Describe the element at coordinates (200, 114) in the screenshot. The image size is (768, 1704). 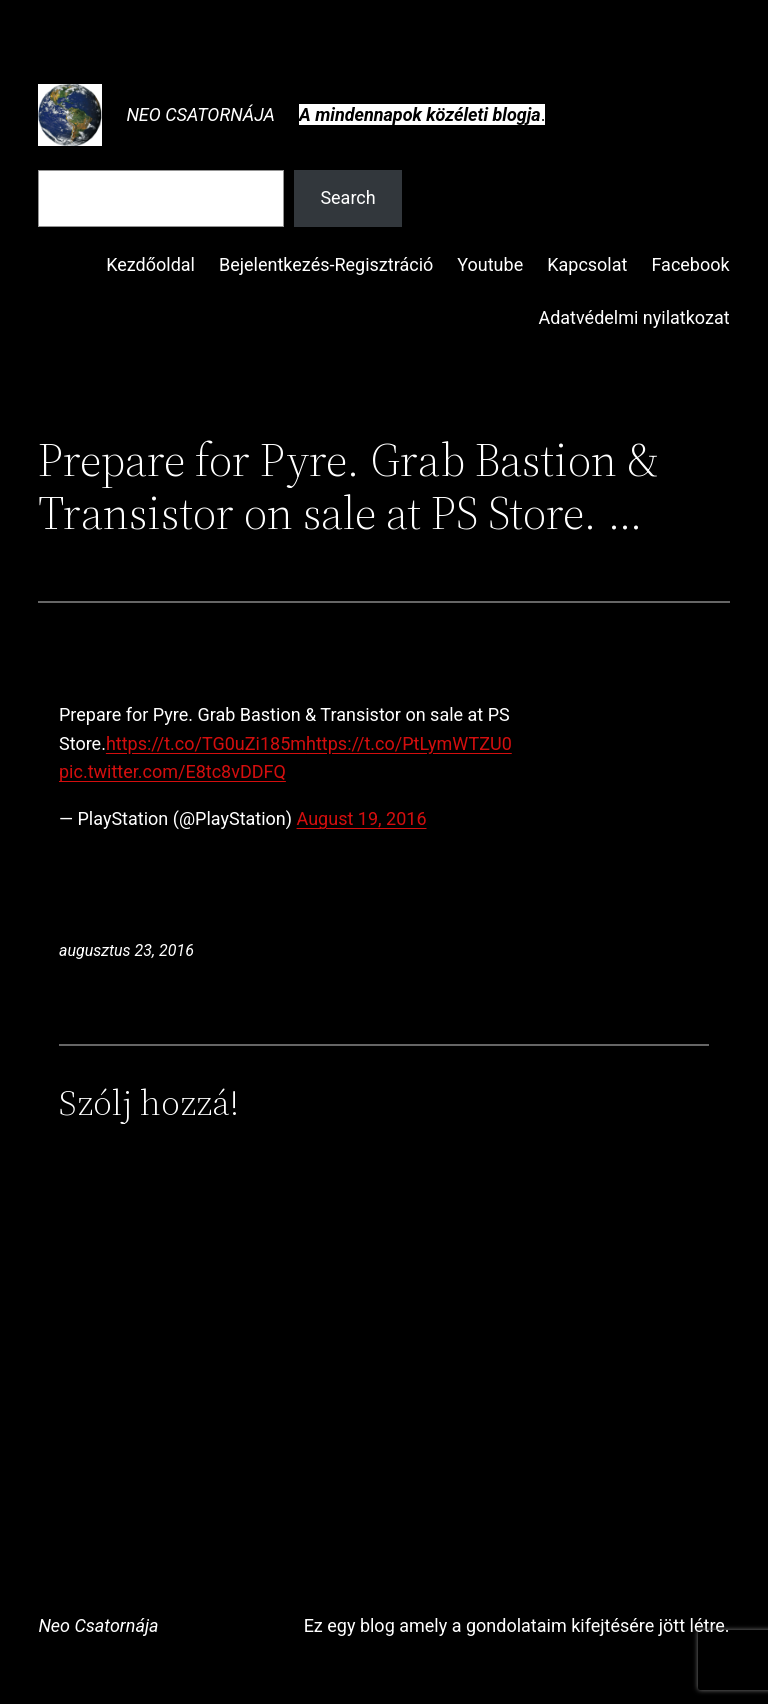
I see `Neo Csatornája` at that location.